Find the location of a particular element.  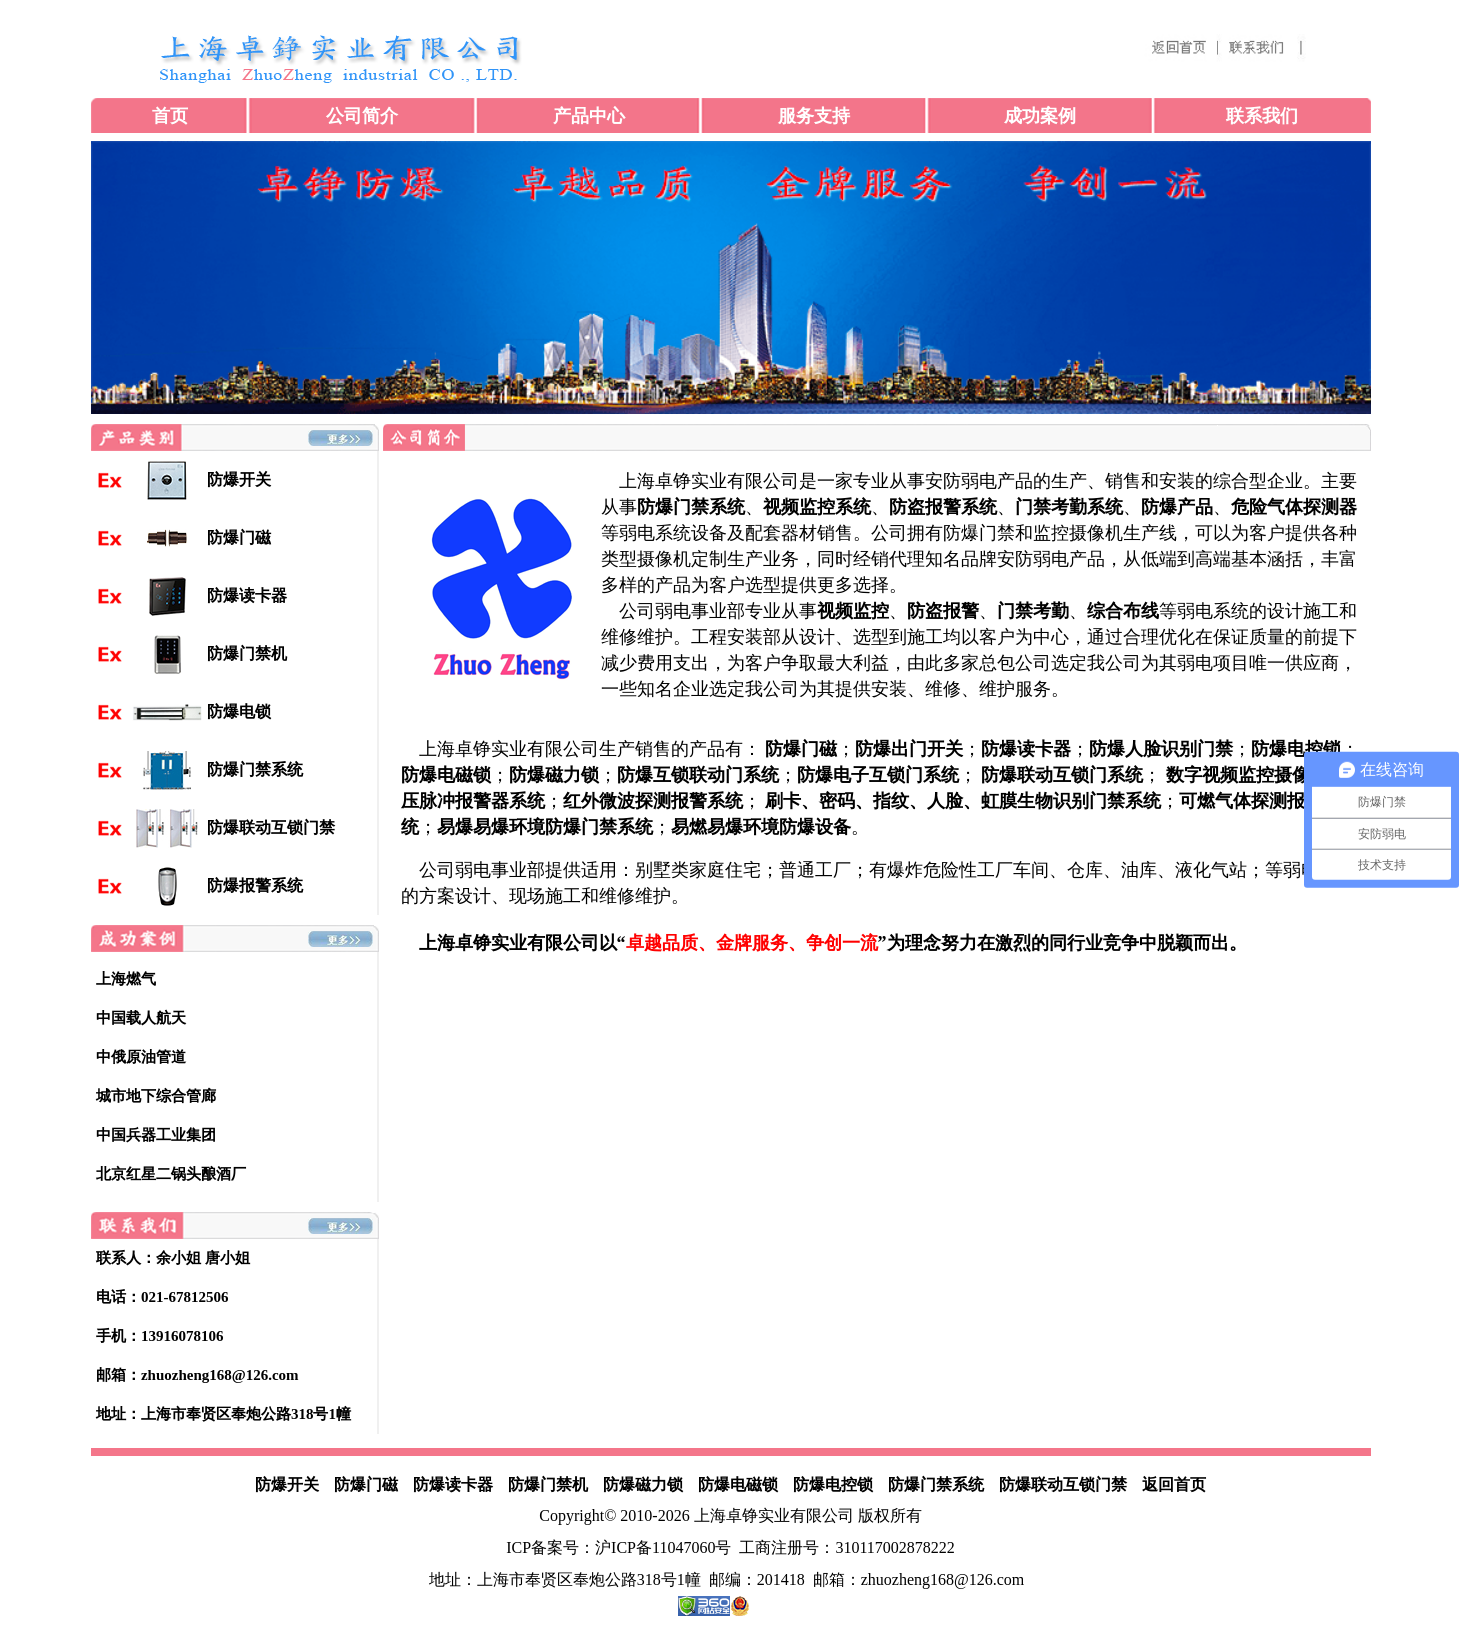

防爆门磁 is located at coordinates (366, 1484).